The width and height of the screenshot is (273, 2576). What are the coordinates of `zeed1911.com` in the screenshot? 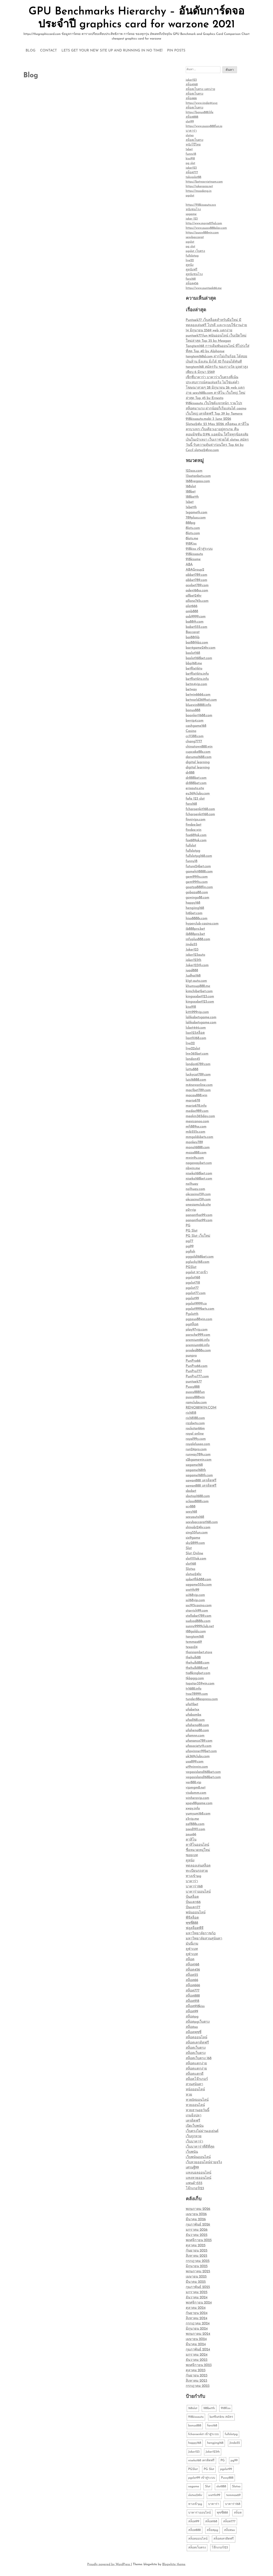 It's located at (195, 1829).